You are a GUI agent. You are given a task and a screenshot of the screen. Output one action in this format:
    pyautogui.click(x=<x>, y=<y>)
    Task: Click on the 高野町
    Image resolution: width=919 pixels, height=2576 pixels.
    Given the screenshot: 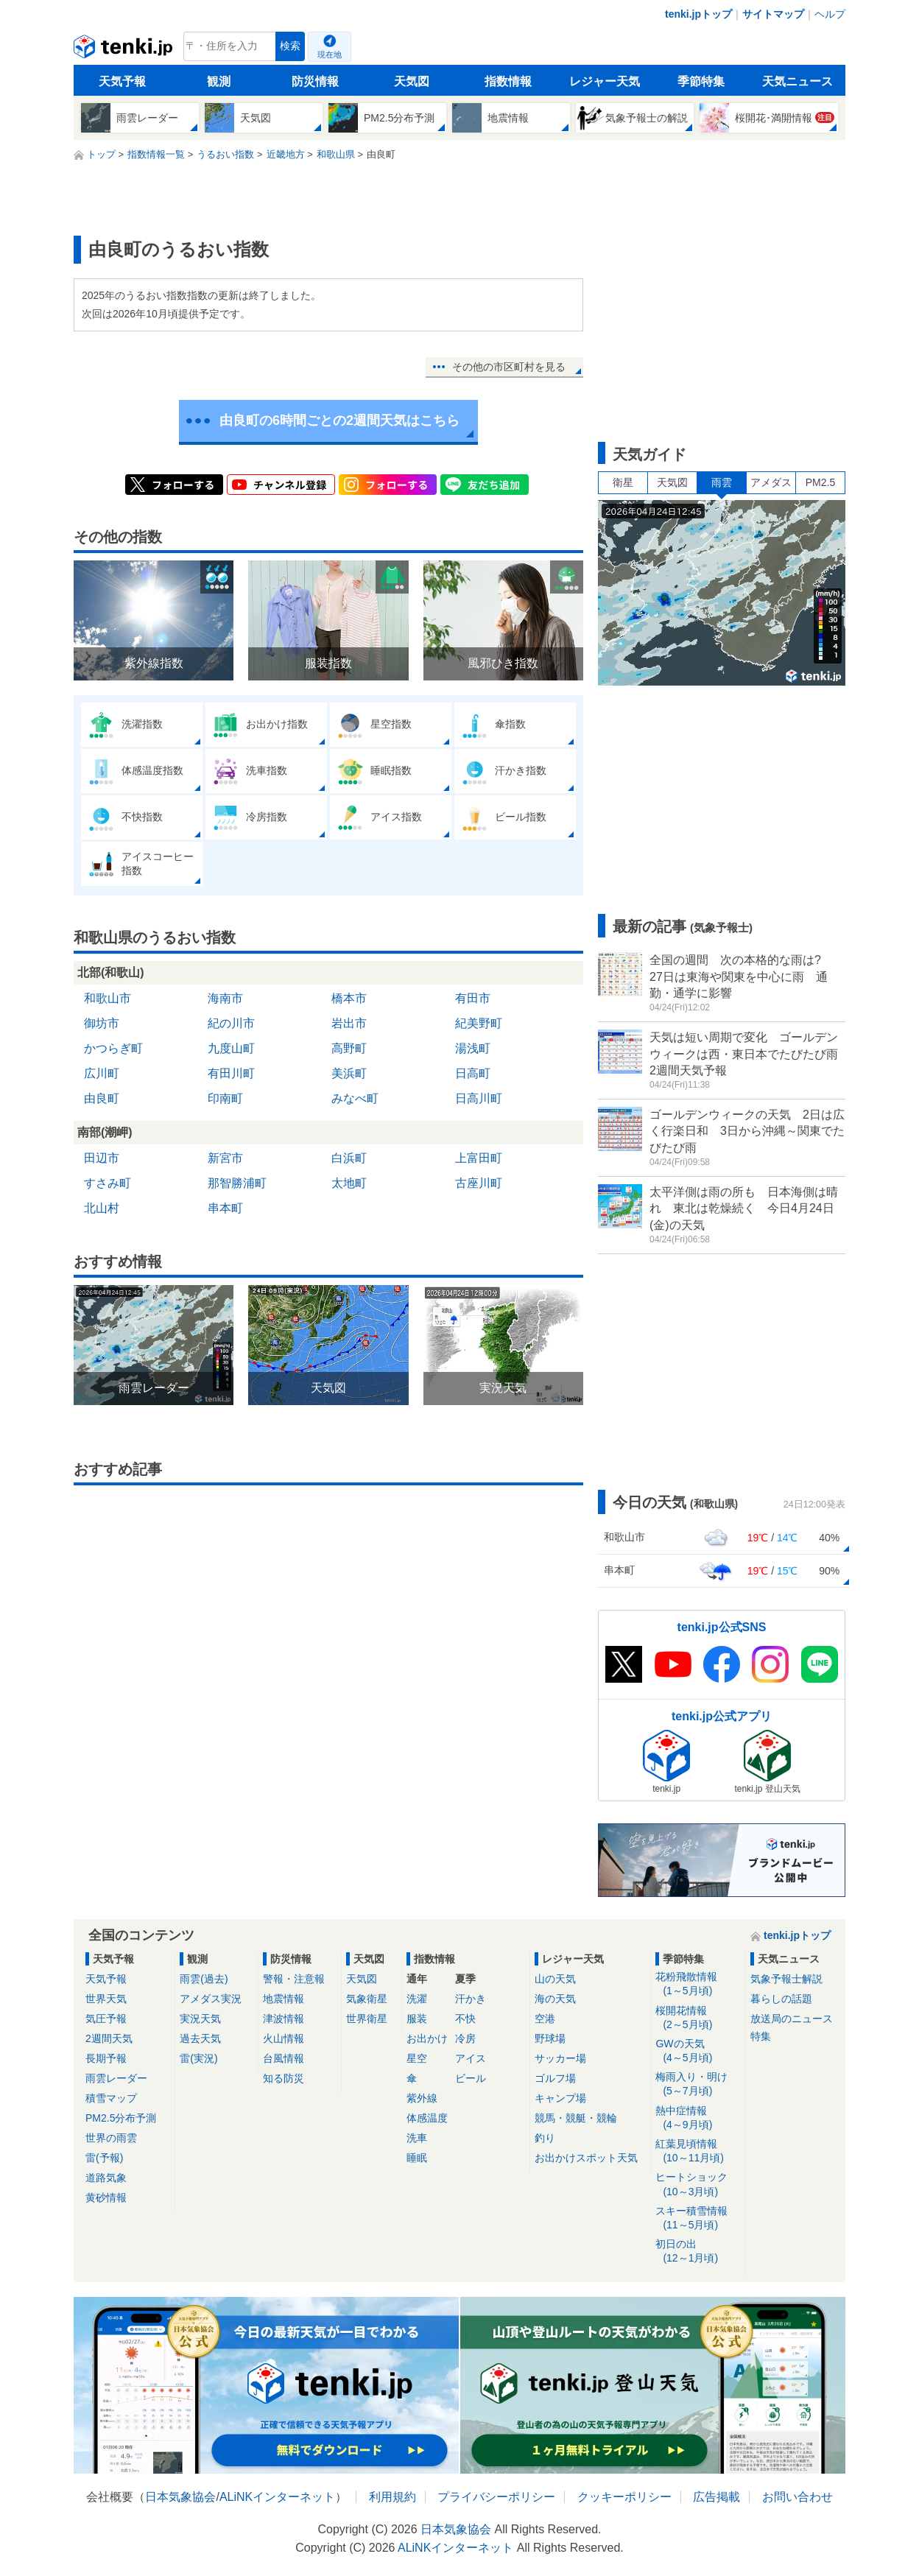 What is the action you would take?
    pyautogui.click(x=349, y=1048)
    